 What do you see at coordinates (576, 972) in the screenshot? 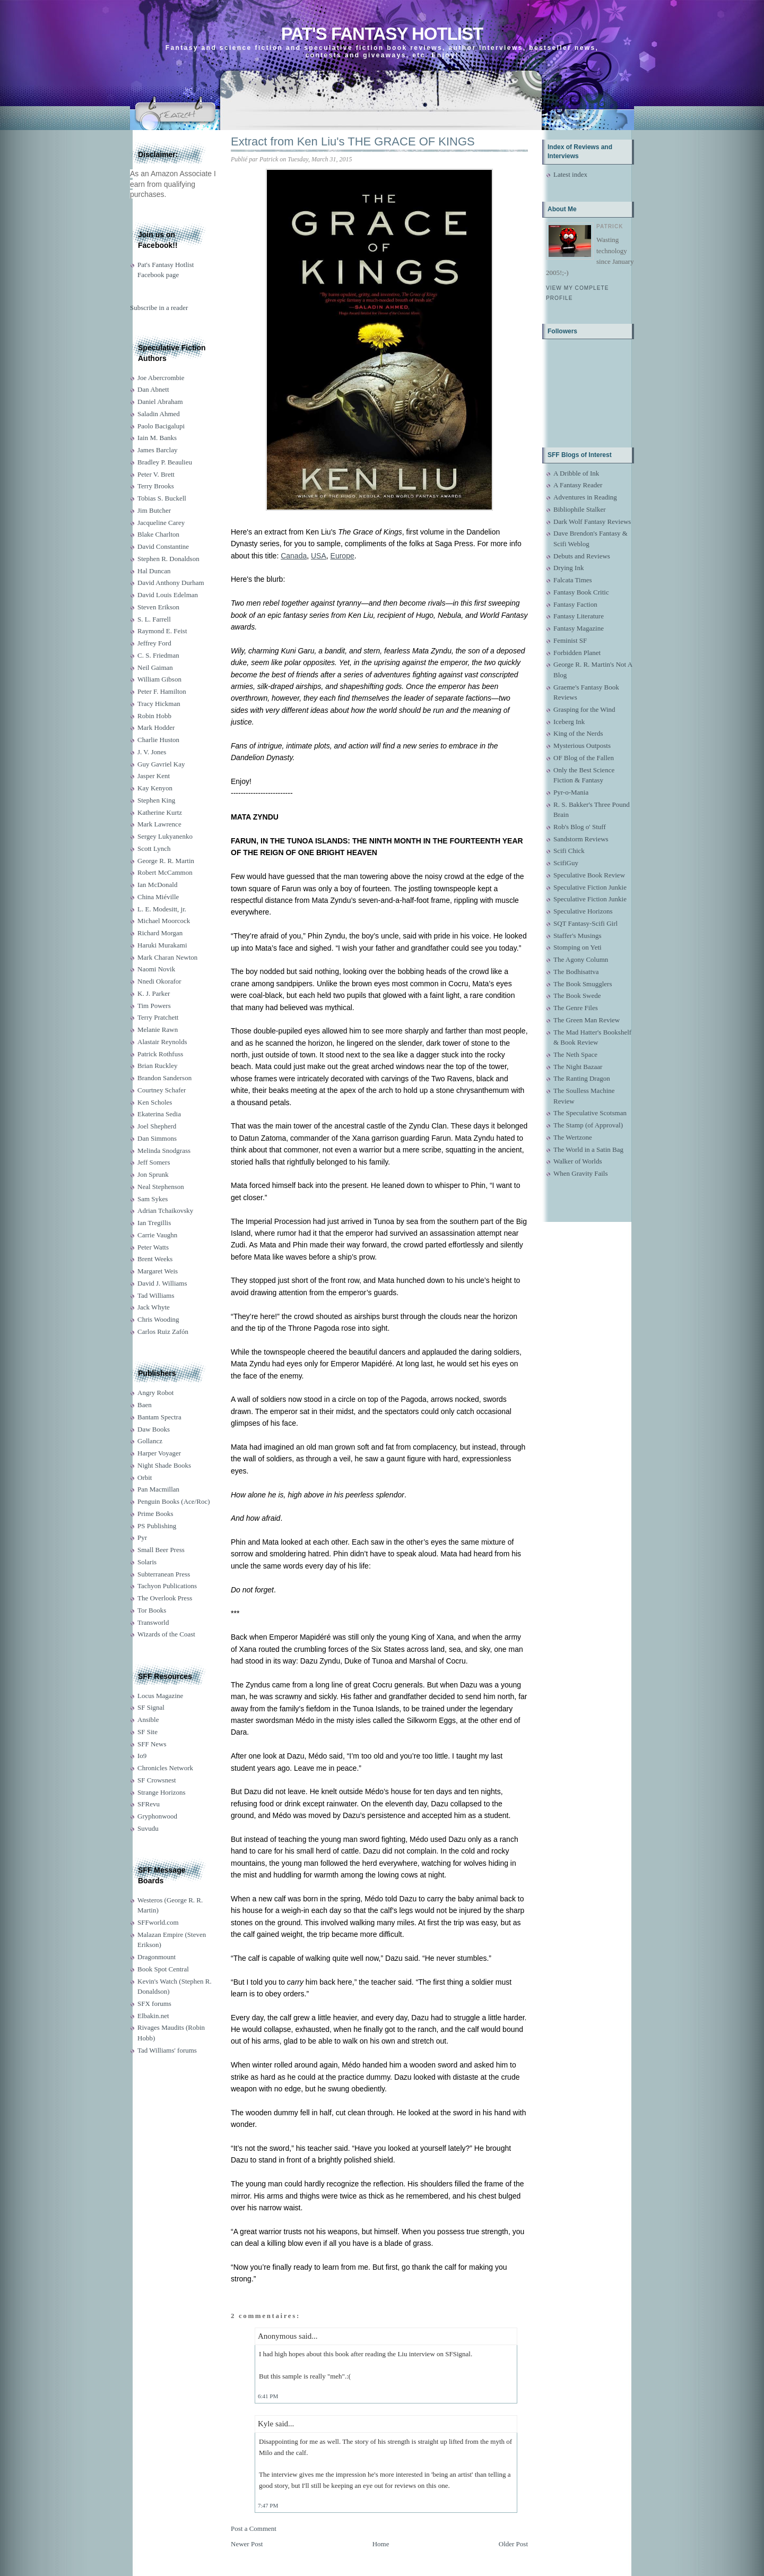
I see `The Bodhisattva` at bounding box center [576, 972].